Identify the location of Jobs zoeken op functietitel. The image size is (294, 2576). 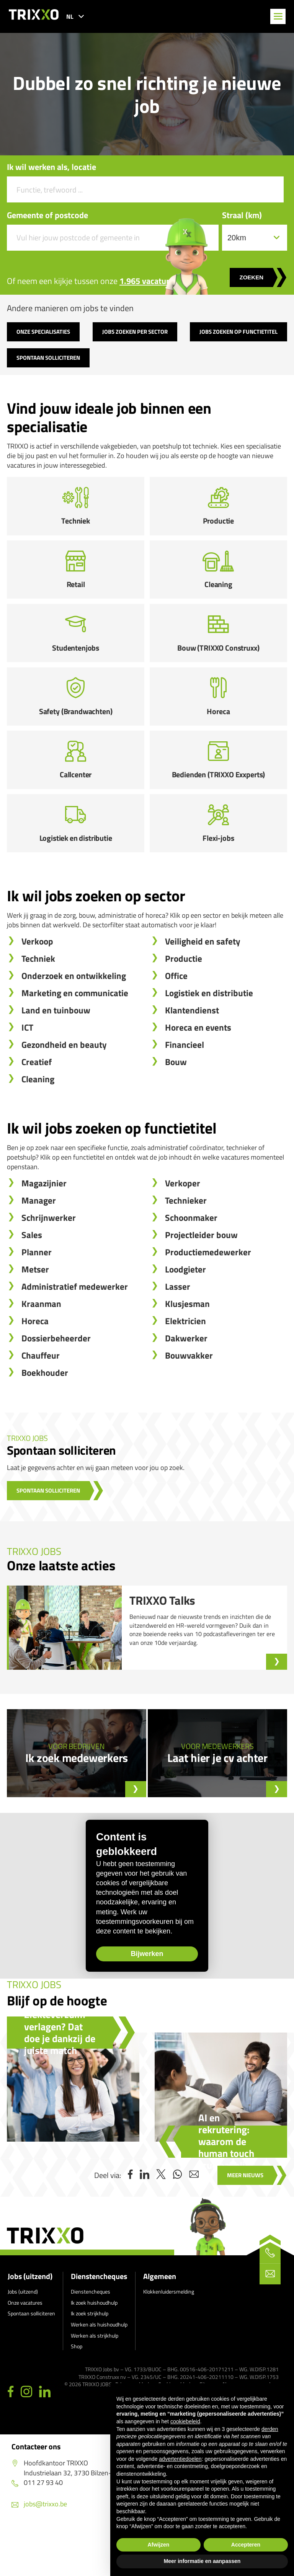
(238, 331).